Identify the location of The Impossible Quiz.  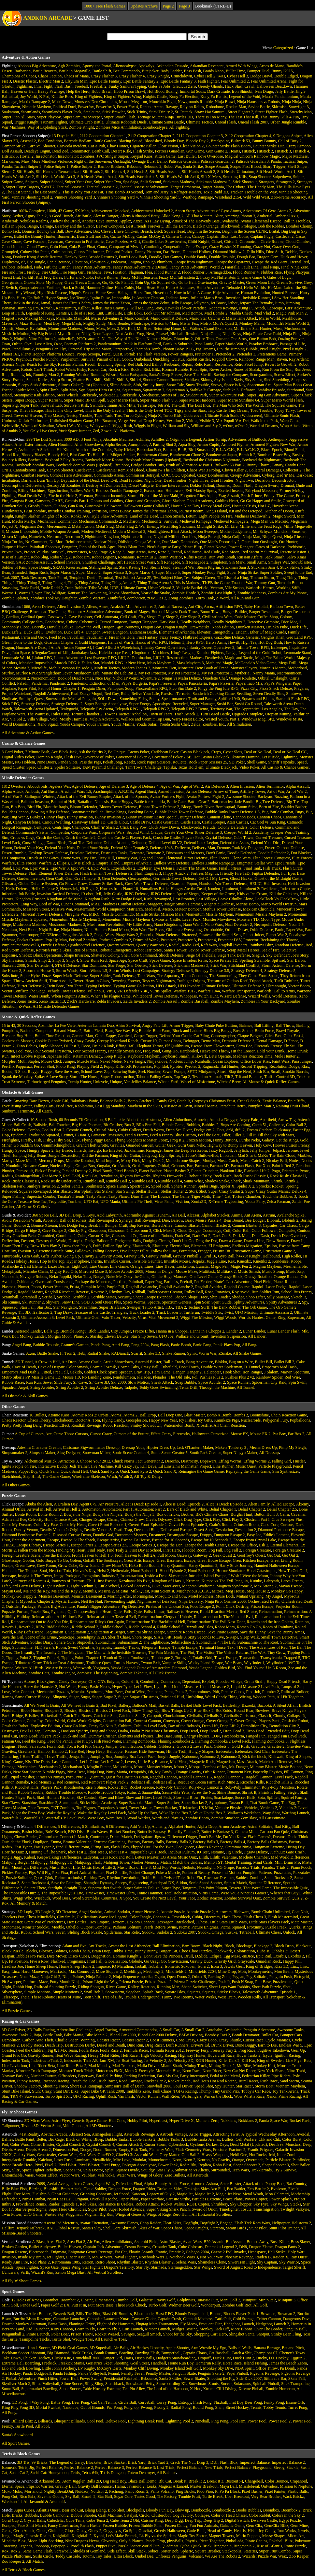
(290, 1888).